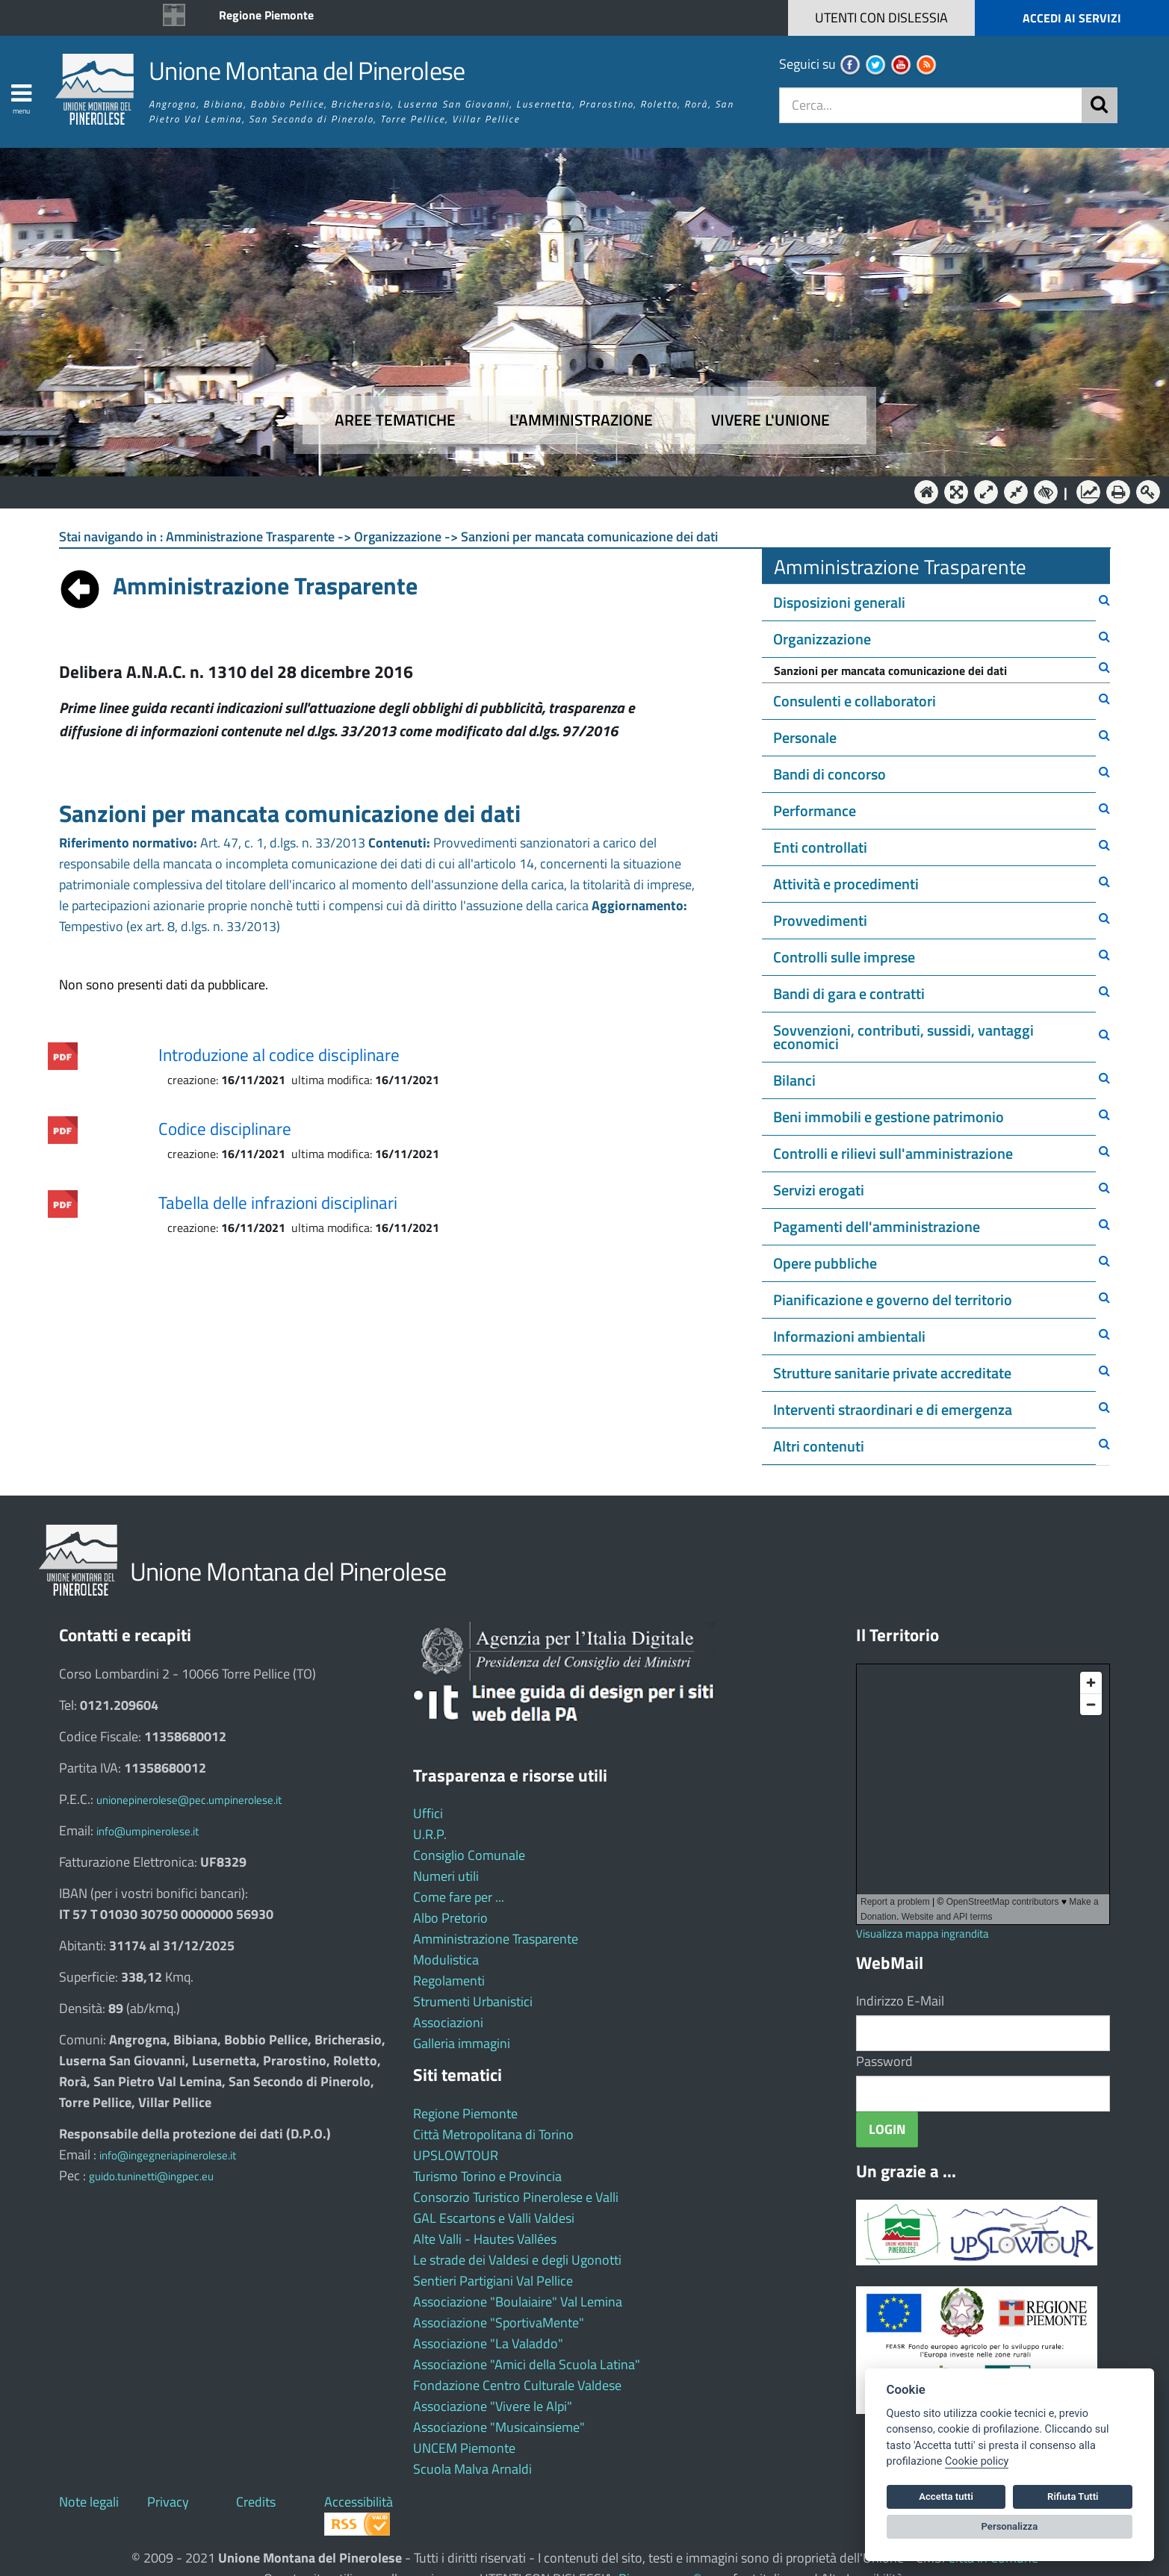 The width and height of the screenshot is (1169, 2576). I want to click on Città Metropolitana di Torino, so click(493, 2134).